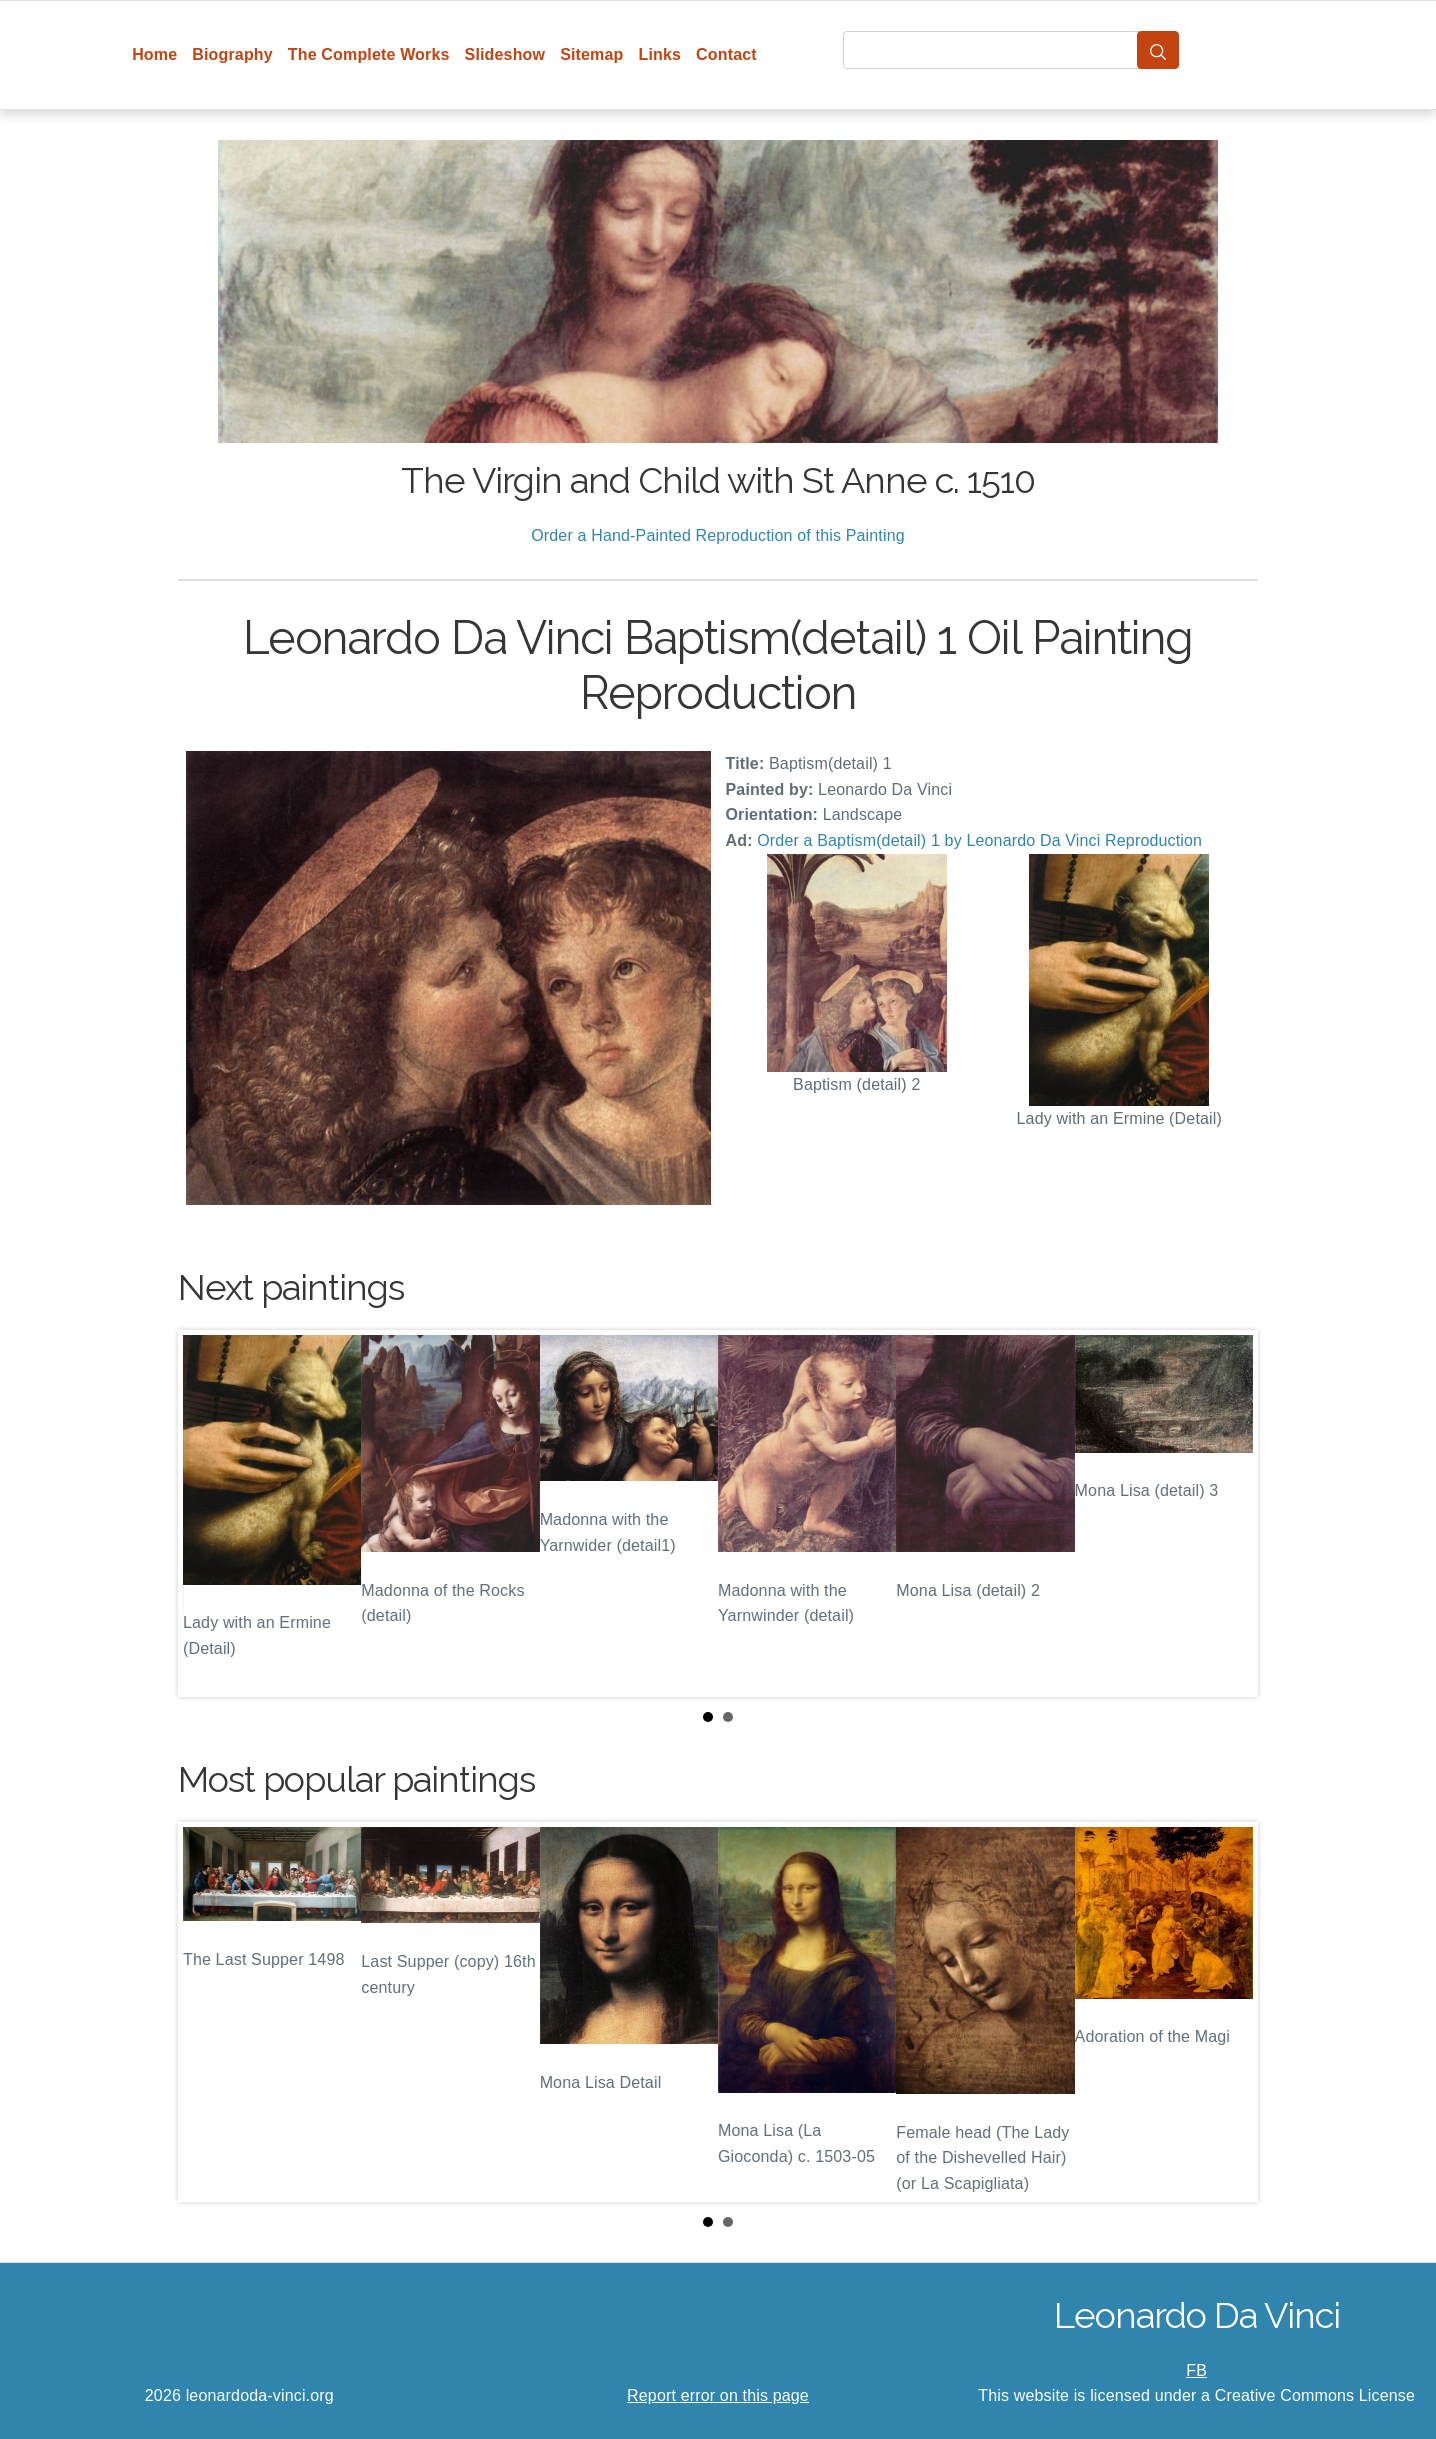 The height and width of the screenshot is (2439, 1436). Describe the element at coordinates (154, 54) in the screenshot. I see `Home` at that location.